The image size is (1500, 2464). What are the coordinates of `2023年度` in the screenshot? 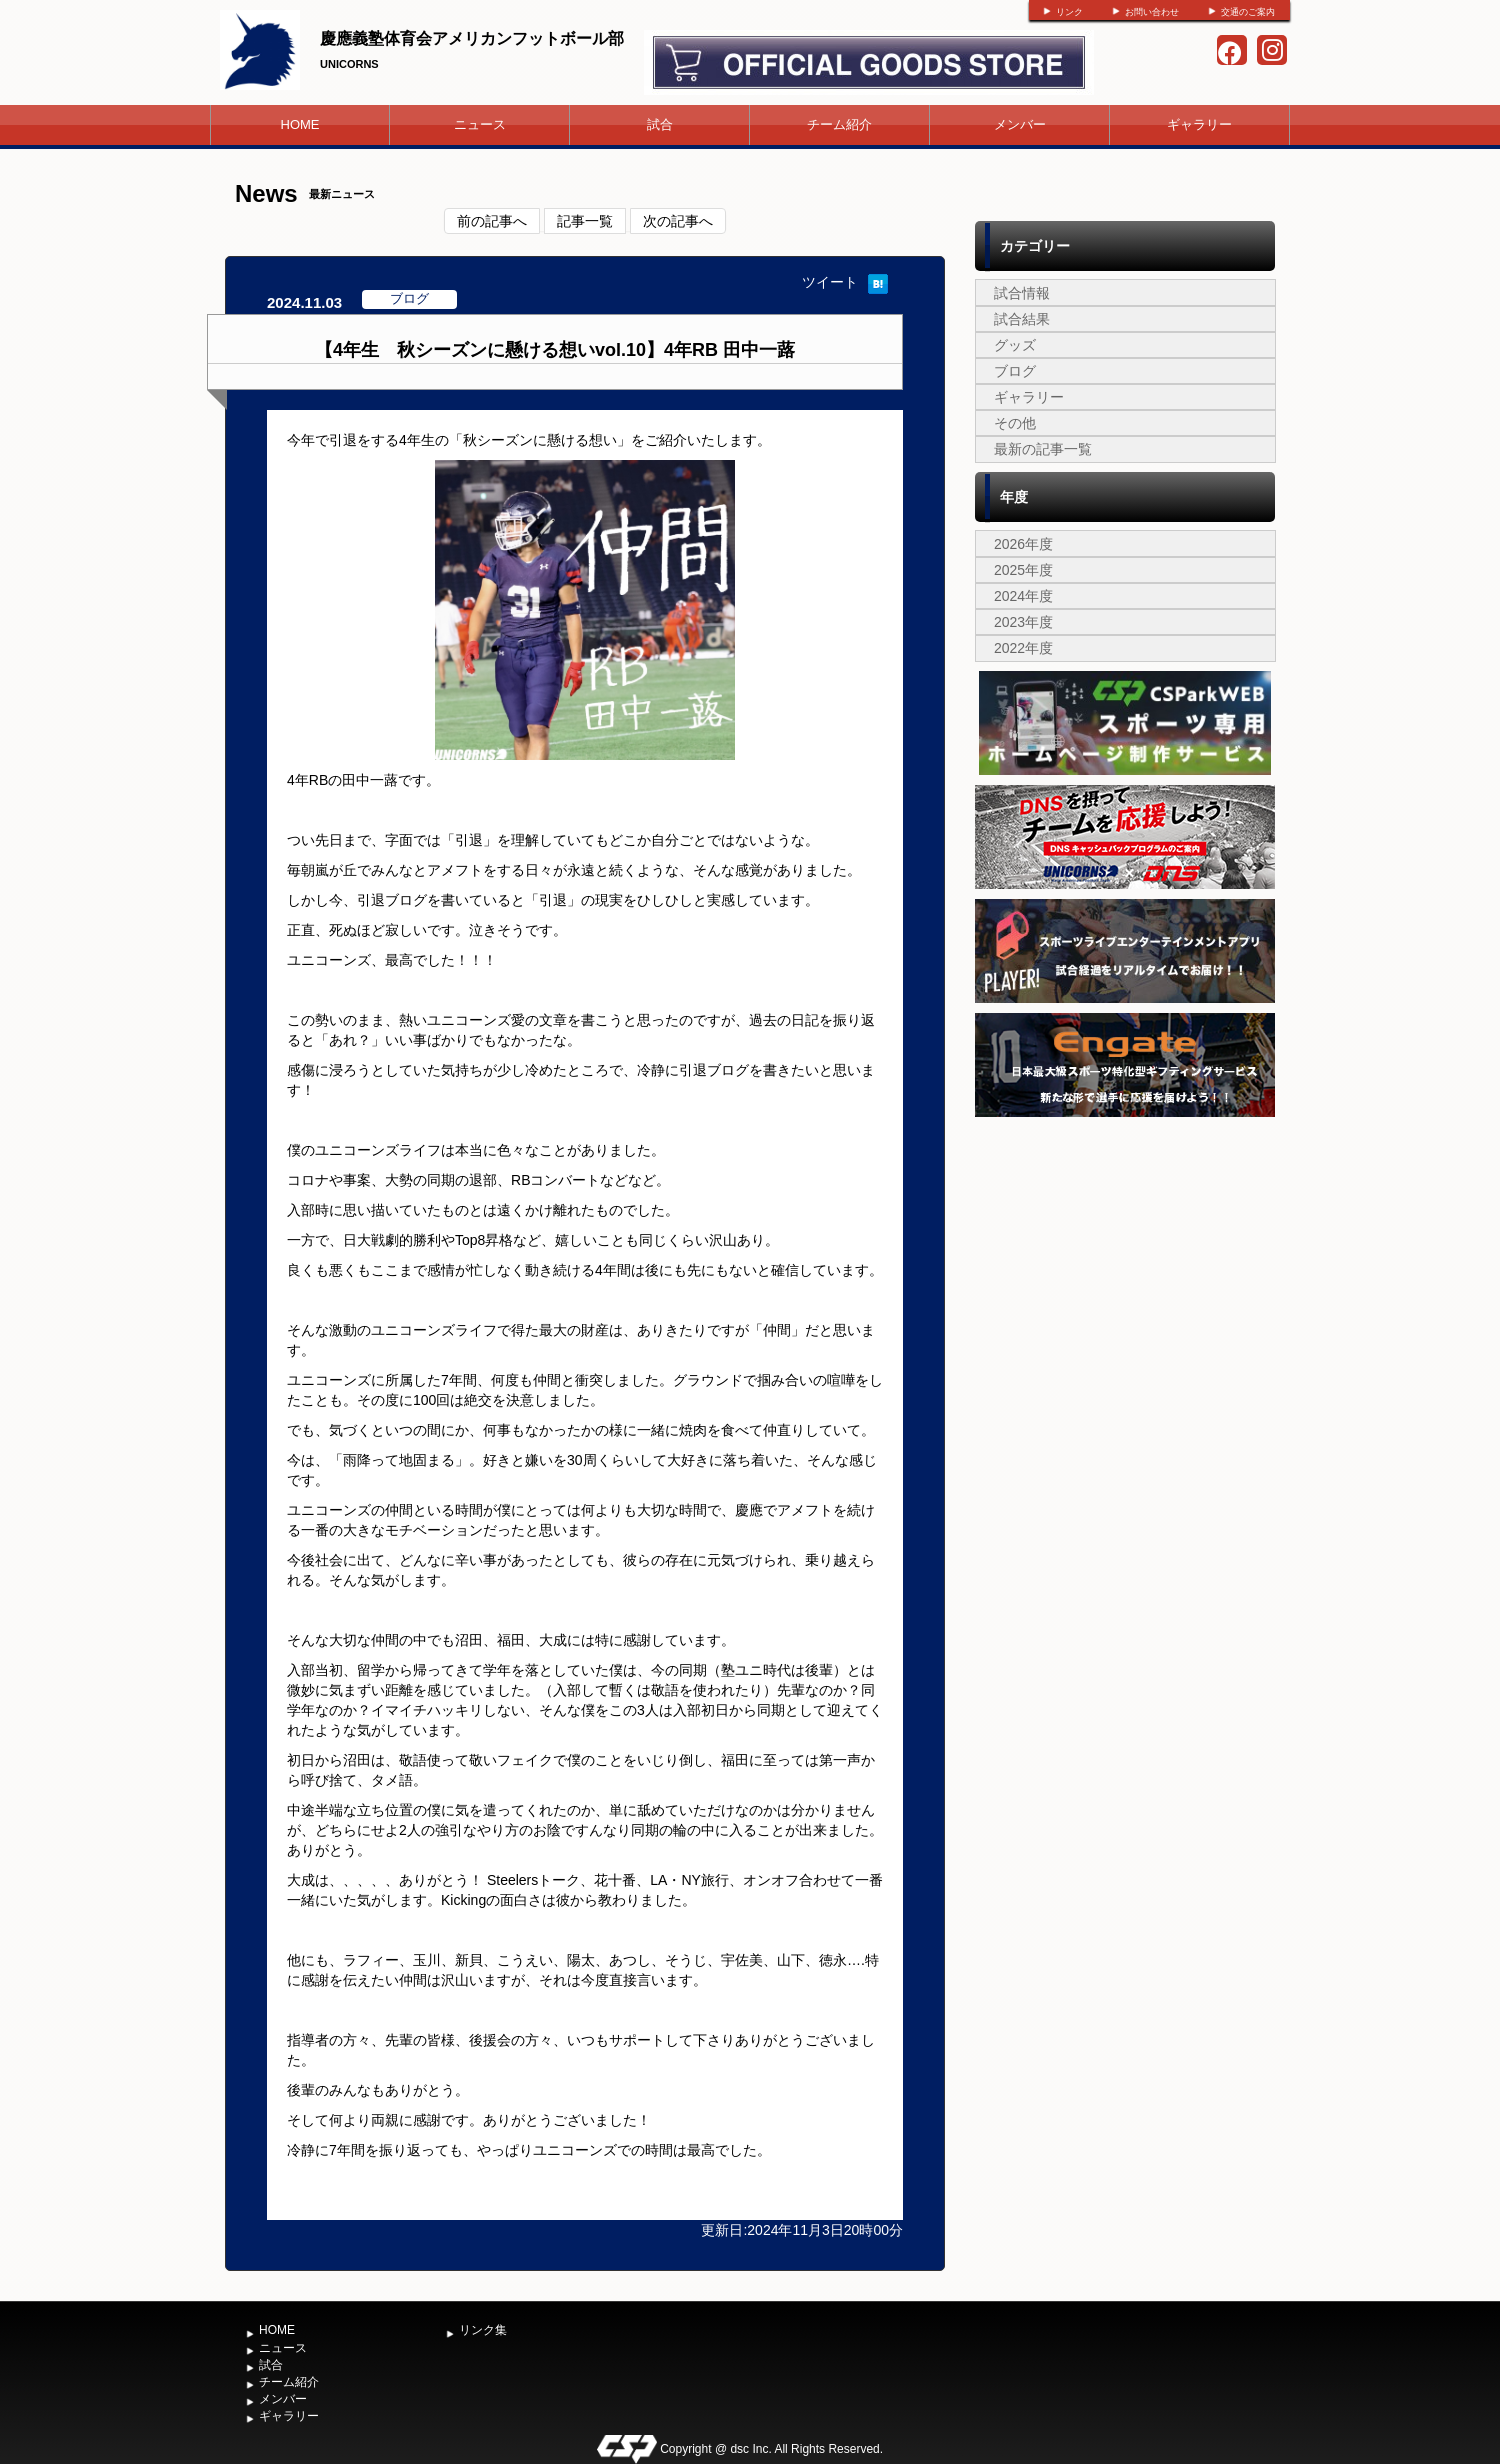 It's located at (1023, 622).